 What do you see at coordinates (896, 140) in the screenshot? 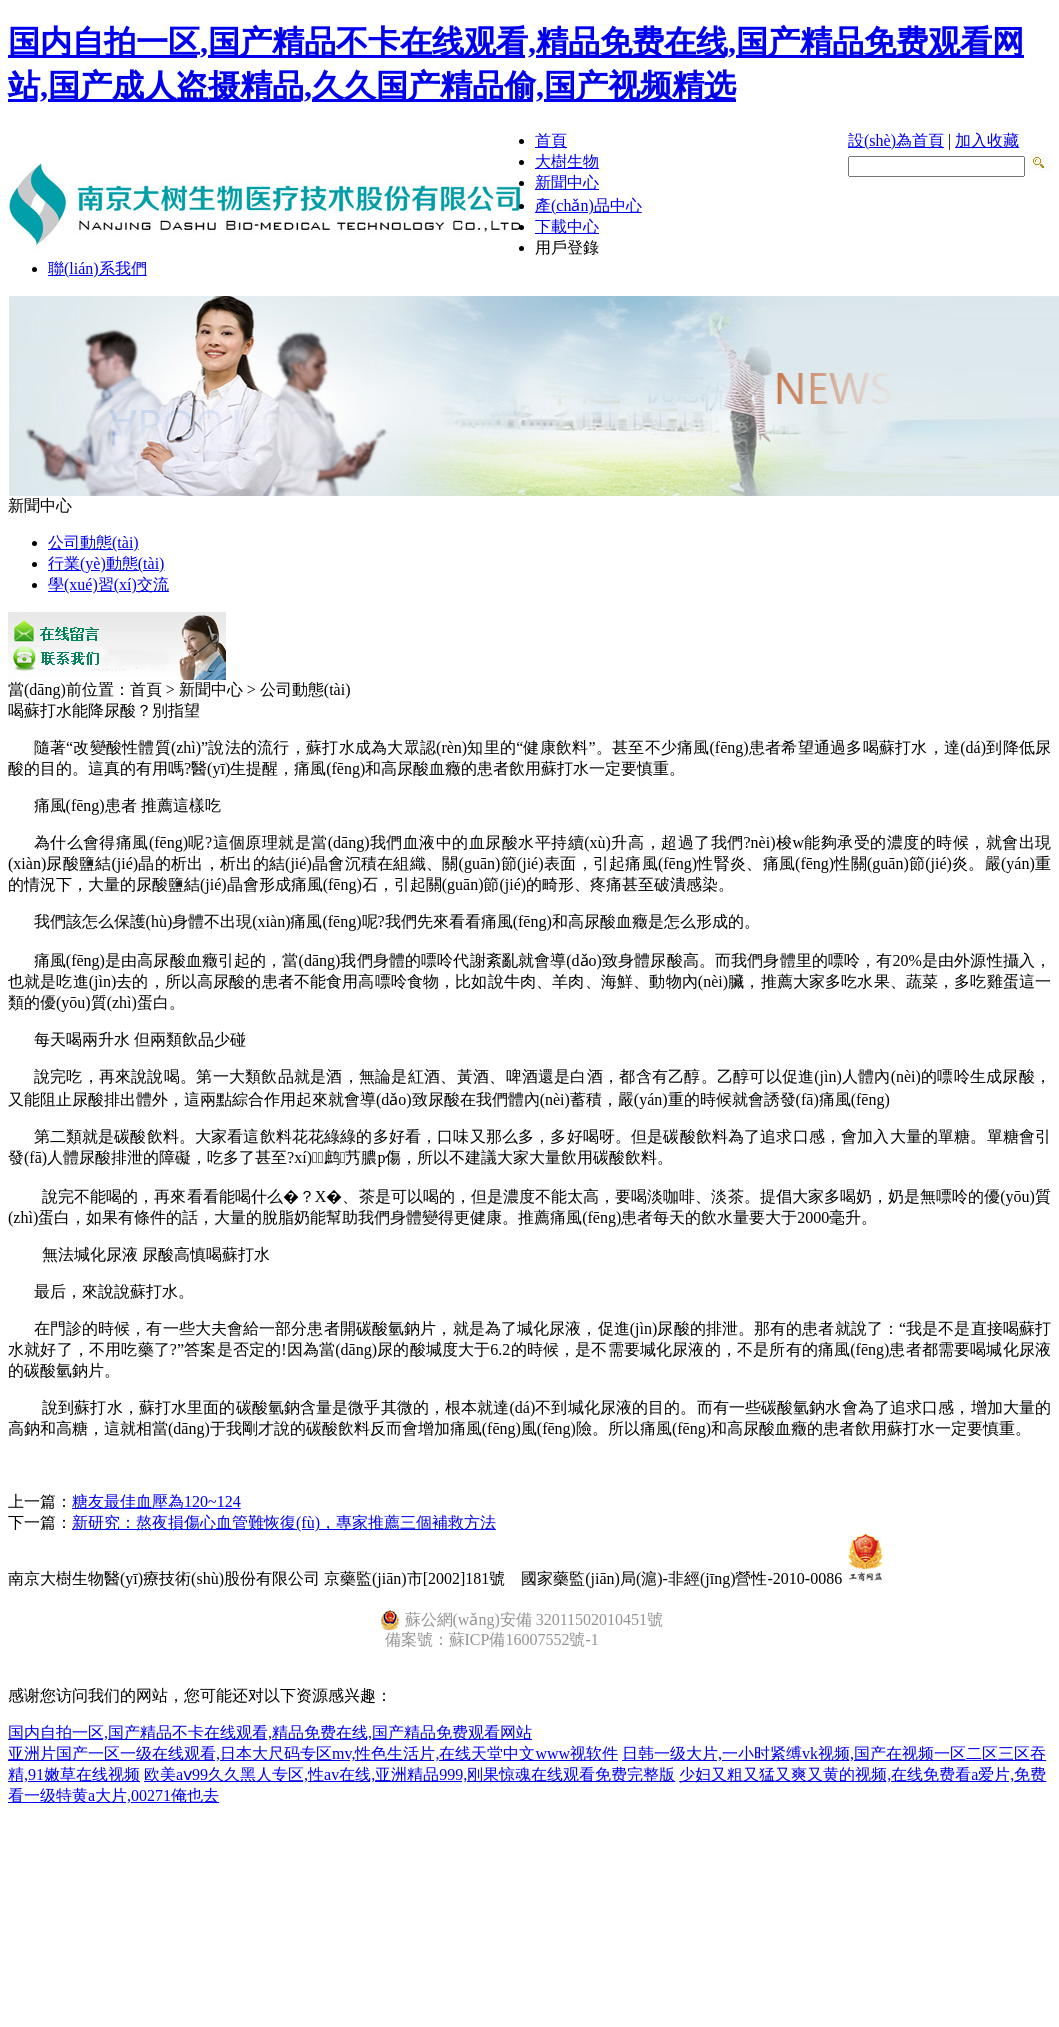
I see `設(shè)為首頁` at bounding box center [896, 140].